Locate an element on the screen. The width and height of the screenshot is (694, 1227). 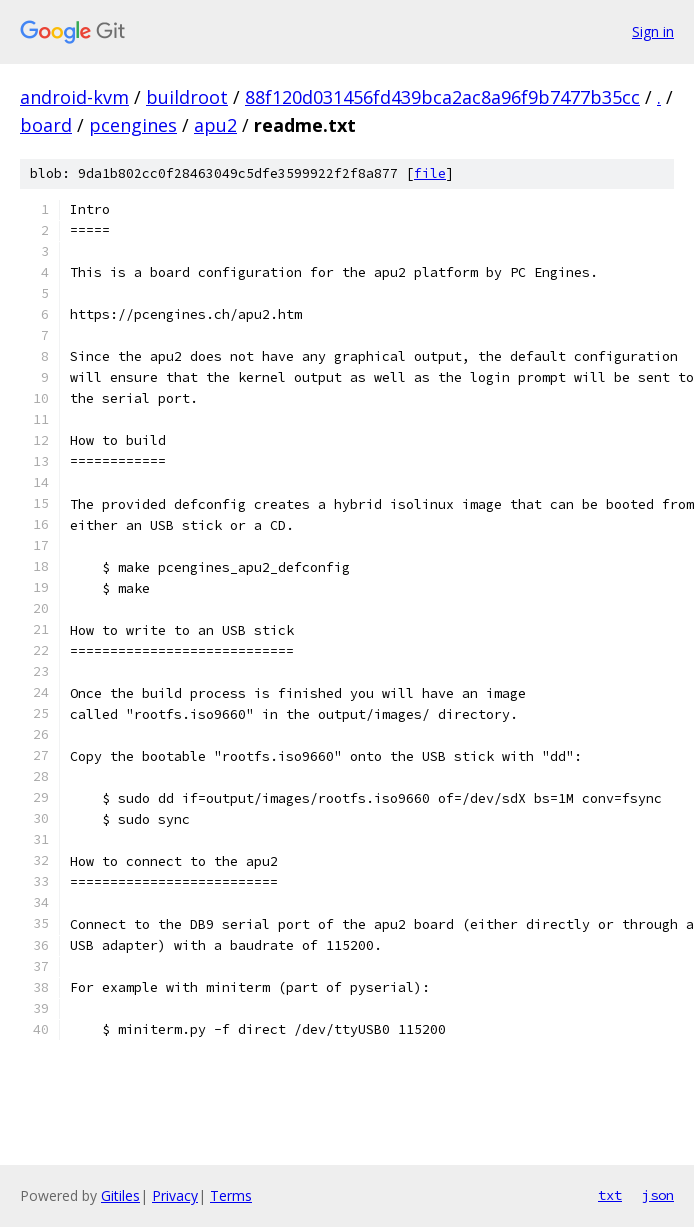
json is located at coordinates (658, 1195).